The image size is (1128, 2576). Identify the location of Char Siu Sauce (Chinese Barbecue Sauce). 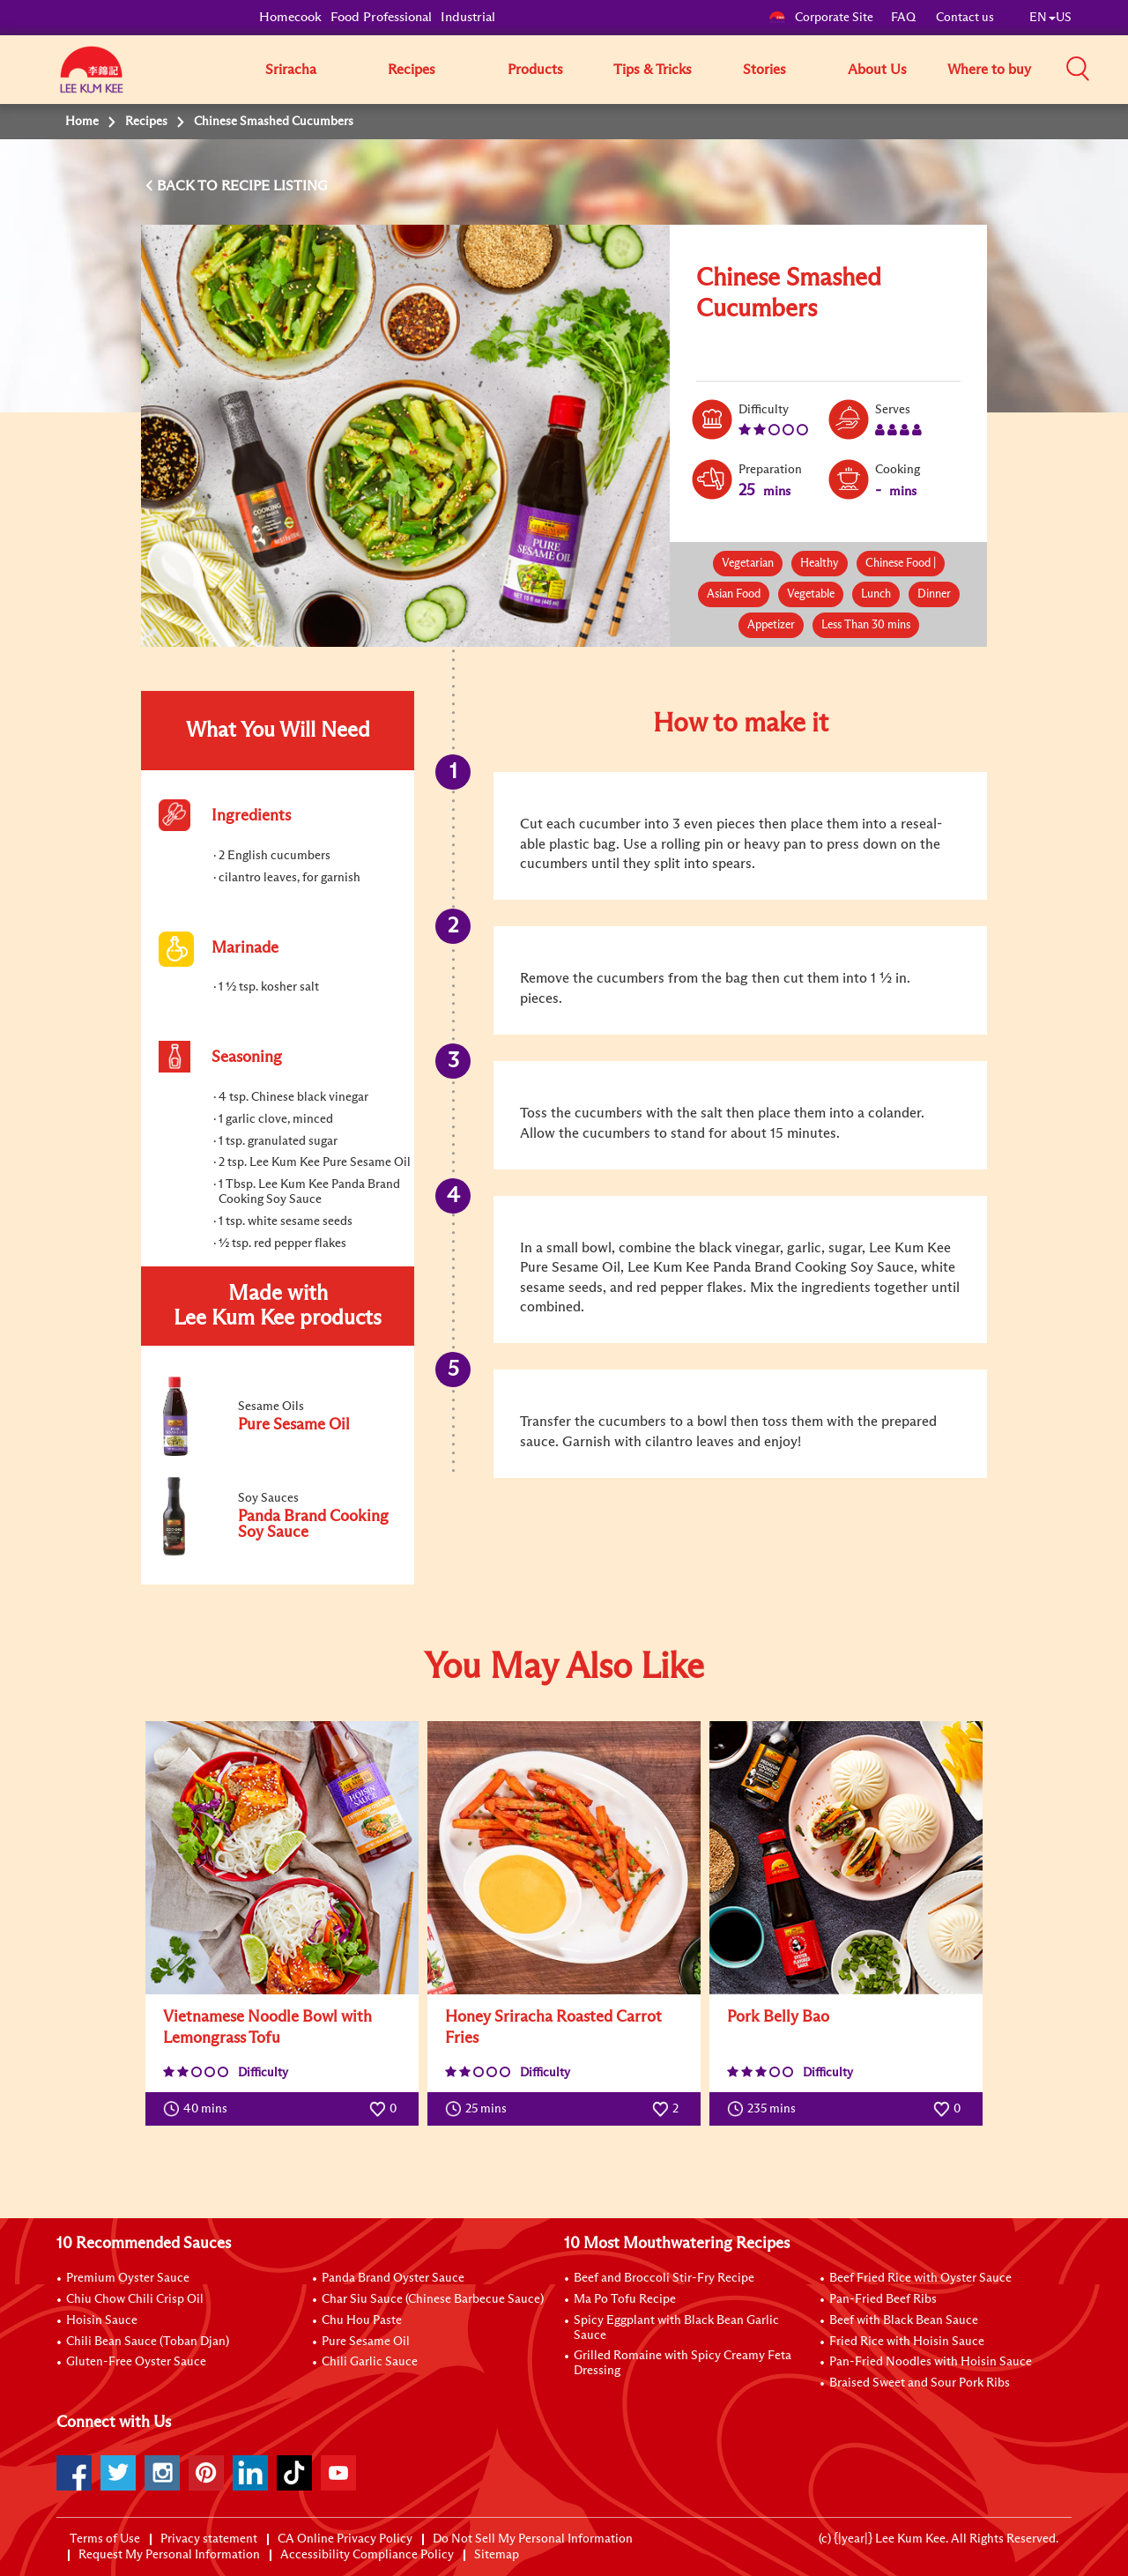
(433, 2299).